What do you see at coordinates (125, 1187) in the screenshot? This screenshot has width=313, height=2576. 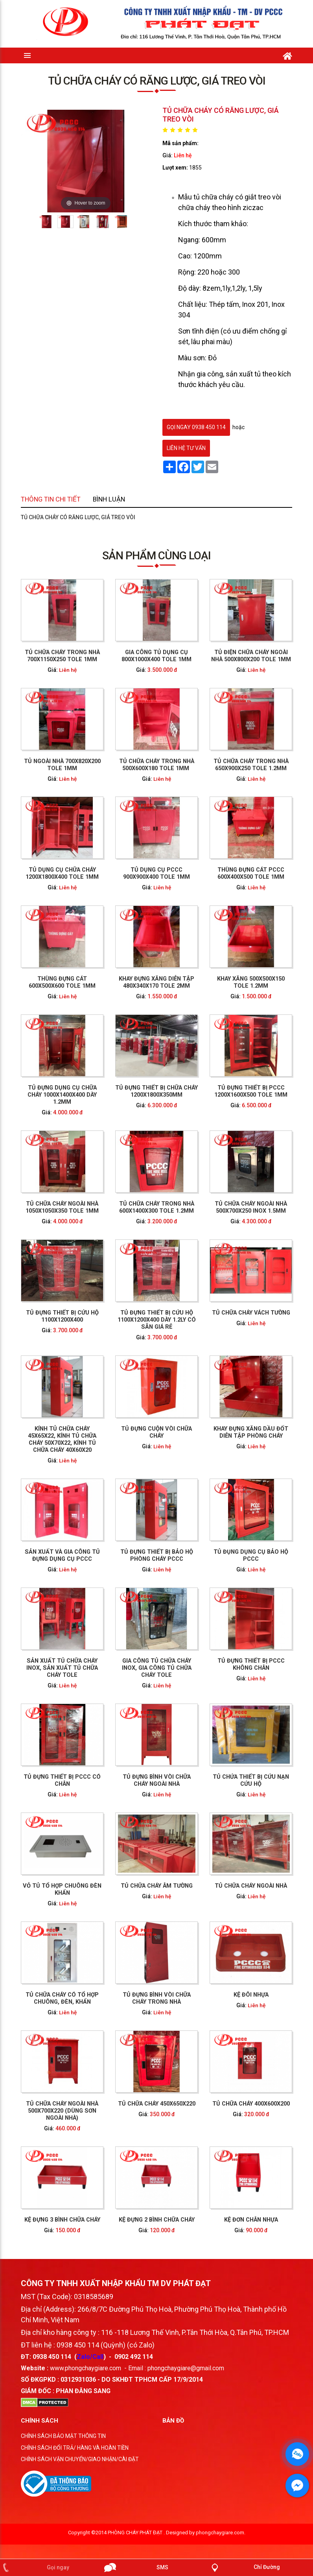 I see `Tủ ngoài nhà 700x820x200 tole 1mm` at bounding box center [125, 1187].